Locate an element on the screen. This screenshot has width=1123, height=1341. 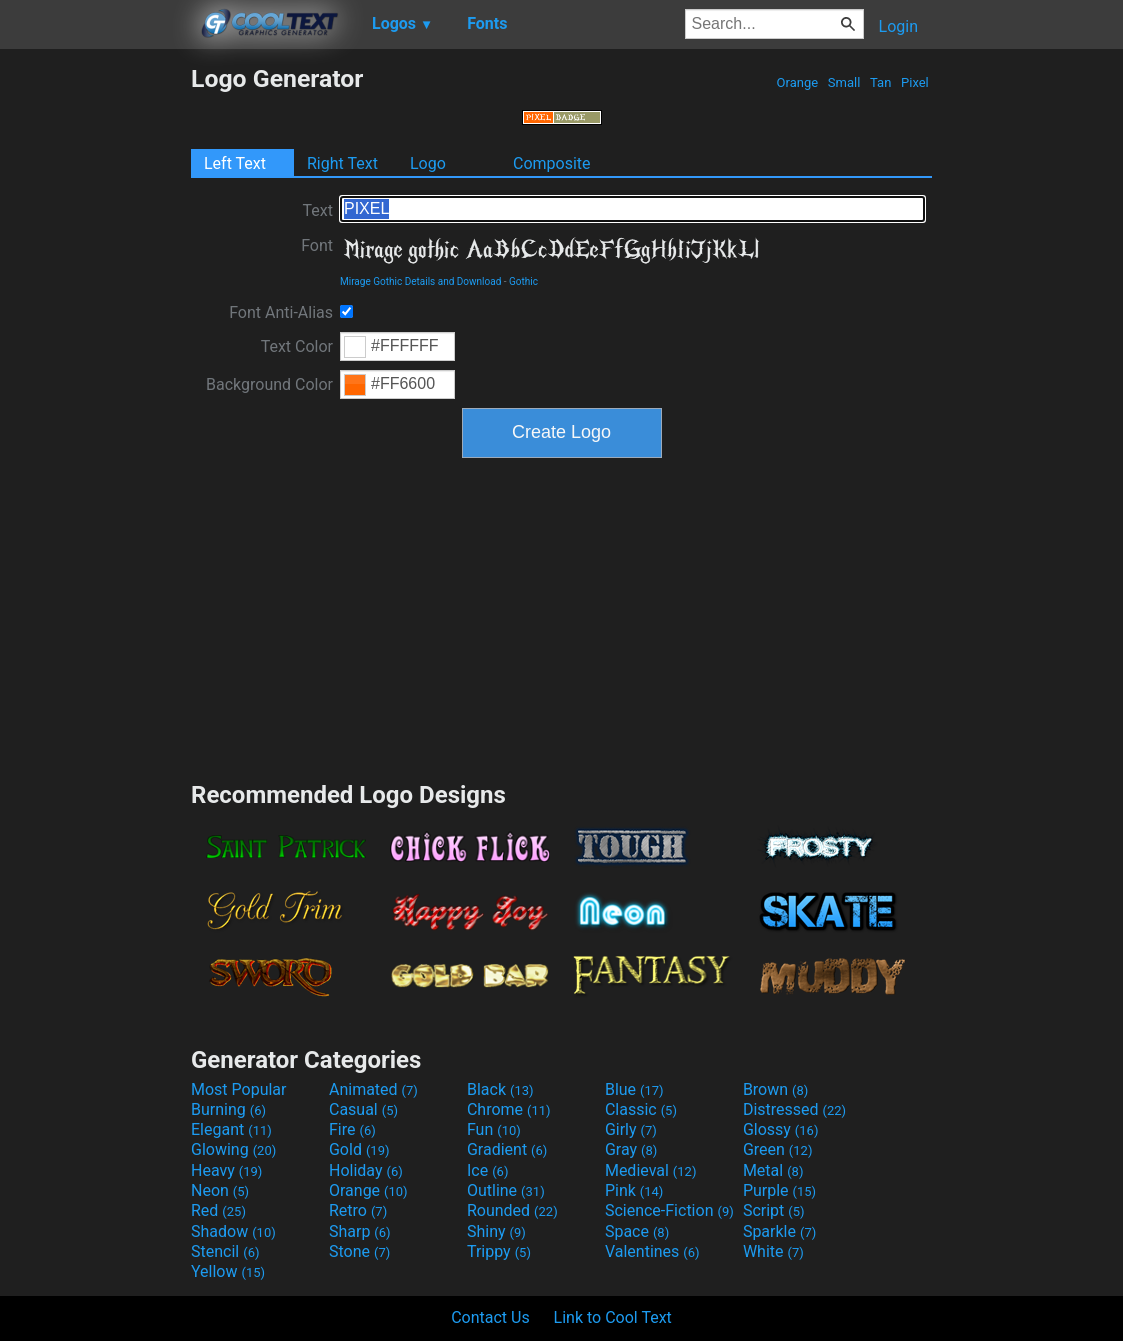
Casual is located at coordinates (363, 1109).